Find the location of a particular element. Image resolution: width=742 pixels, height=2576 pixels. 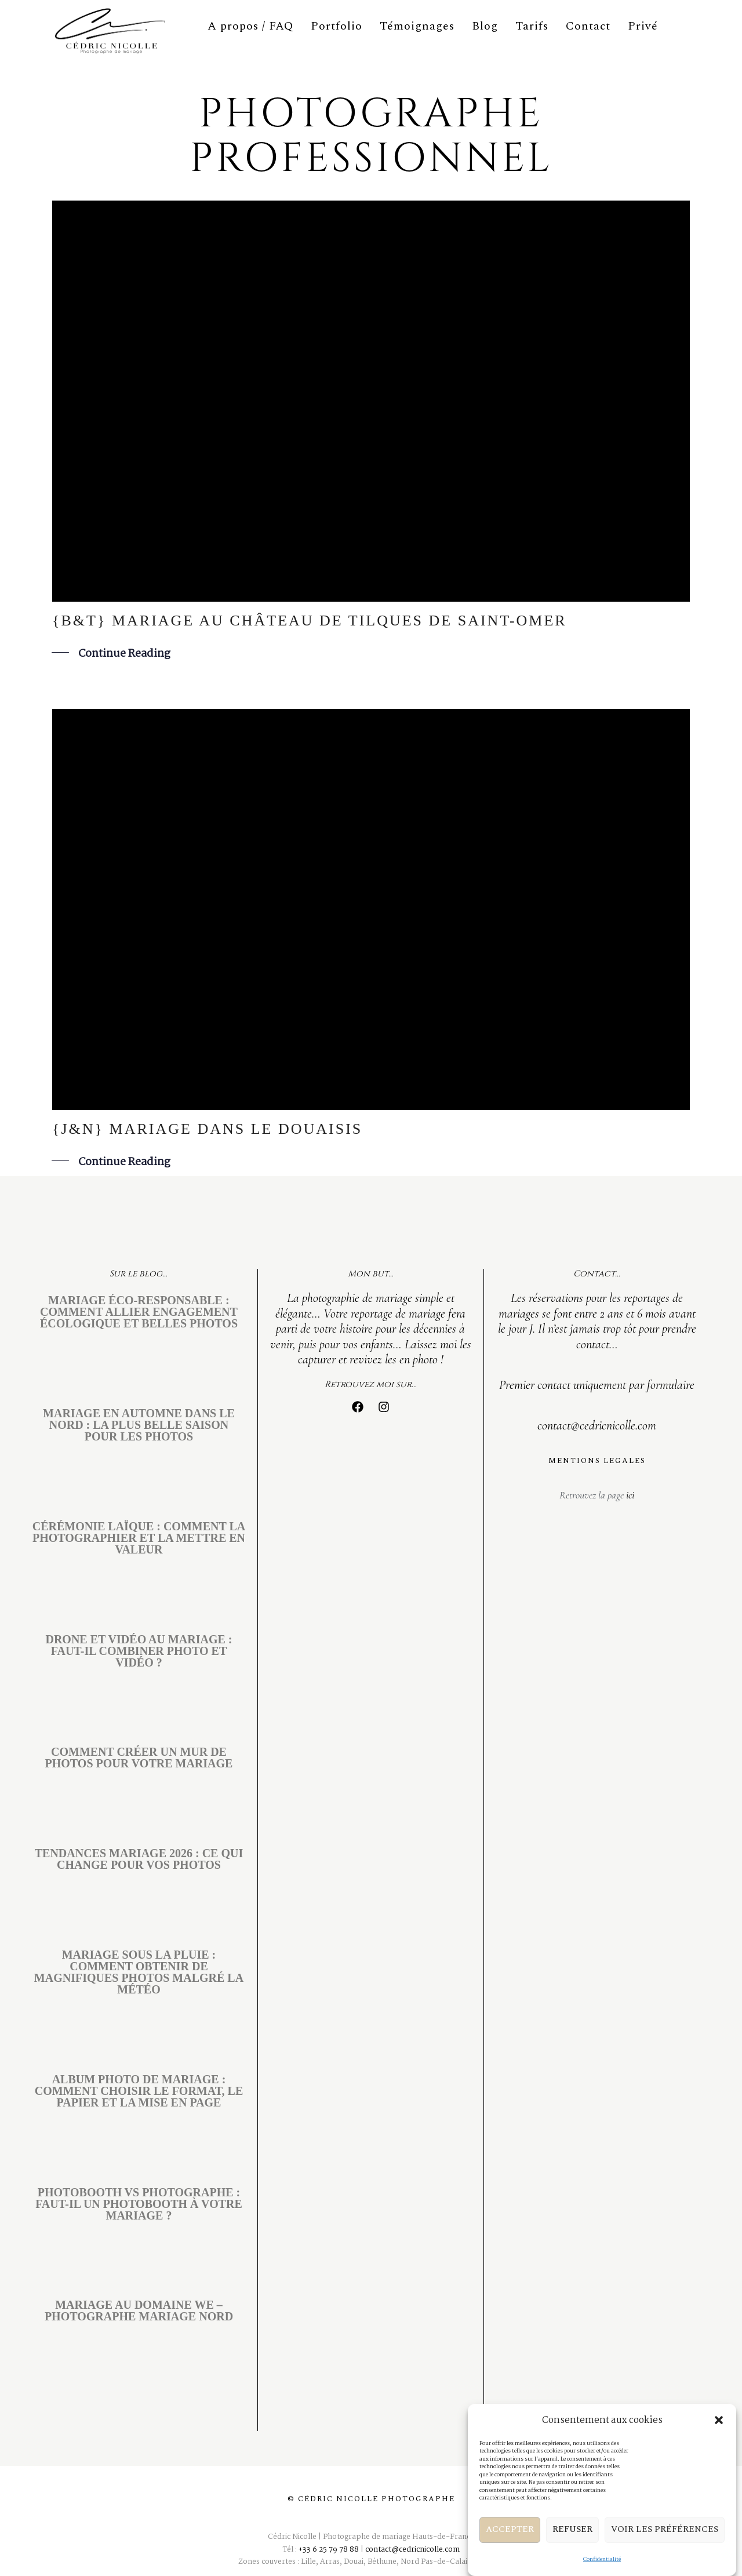

Blog is located at coordinates (485, 26).